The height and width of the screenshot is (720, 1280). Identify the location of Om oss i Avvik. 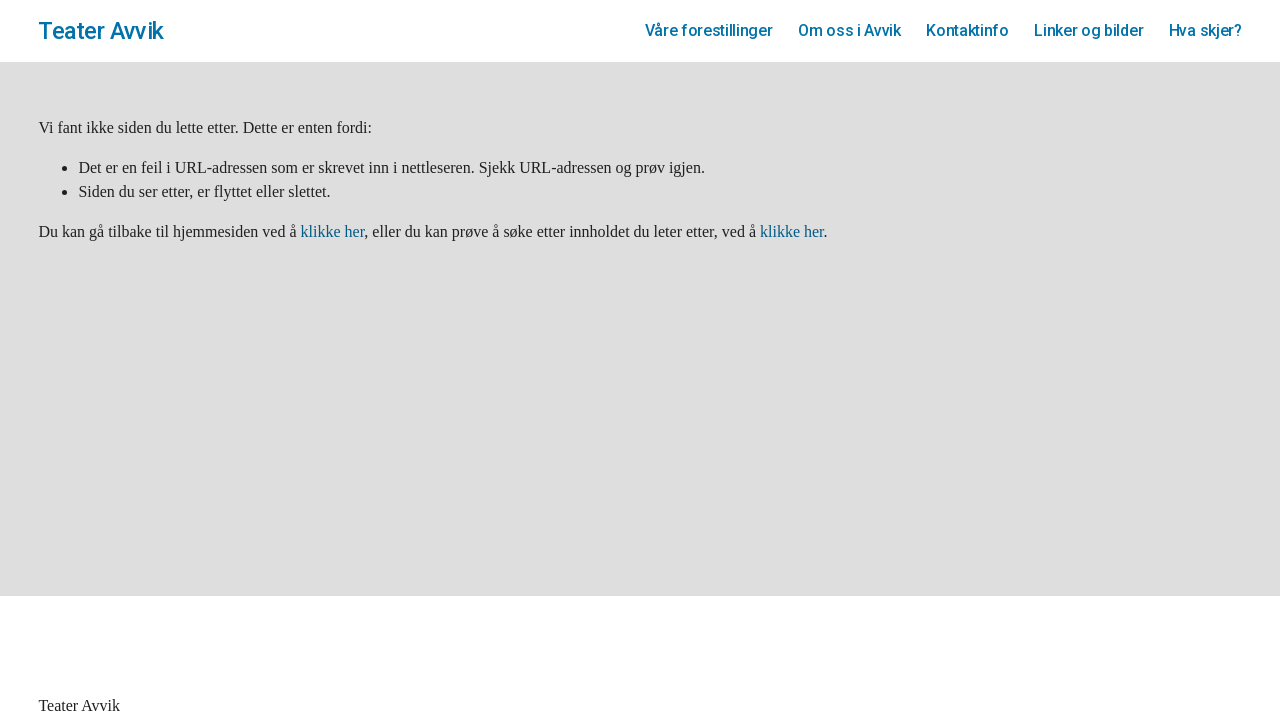
(849, 30).